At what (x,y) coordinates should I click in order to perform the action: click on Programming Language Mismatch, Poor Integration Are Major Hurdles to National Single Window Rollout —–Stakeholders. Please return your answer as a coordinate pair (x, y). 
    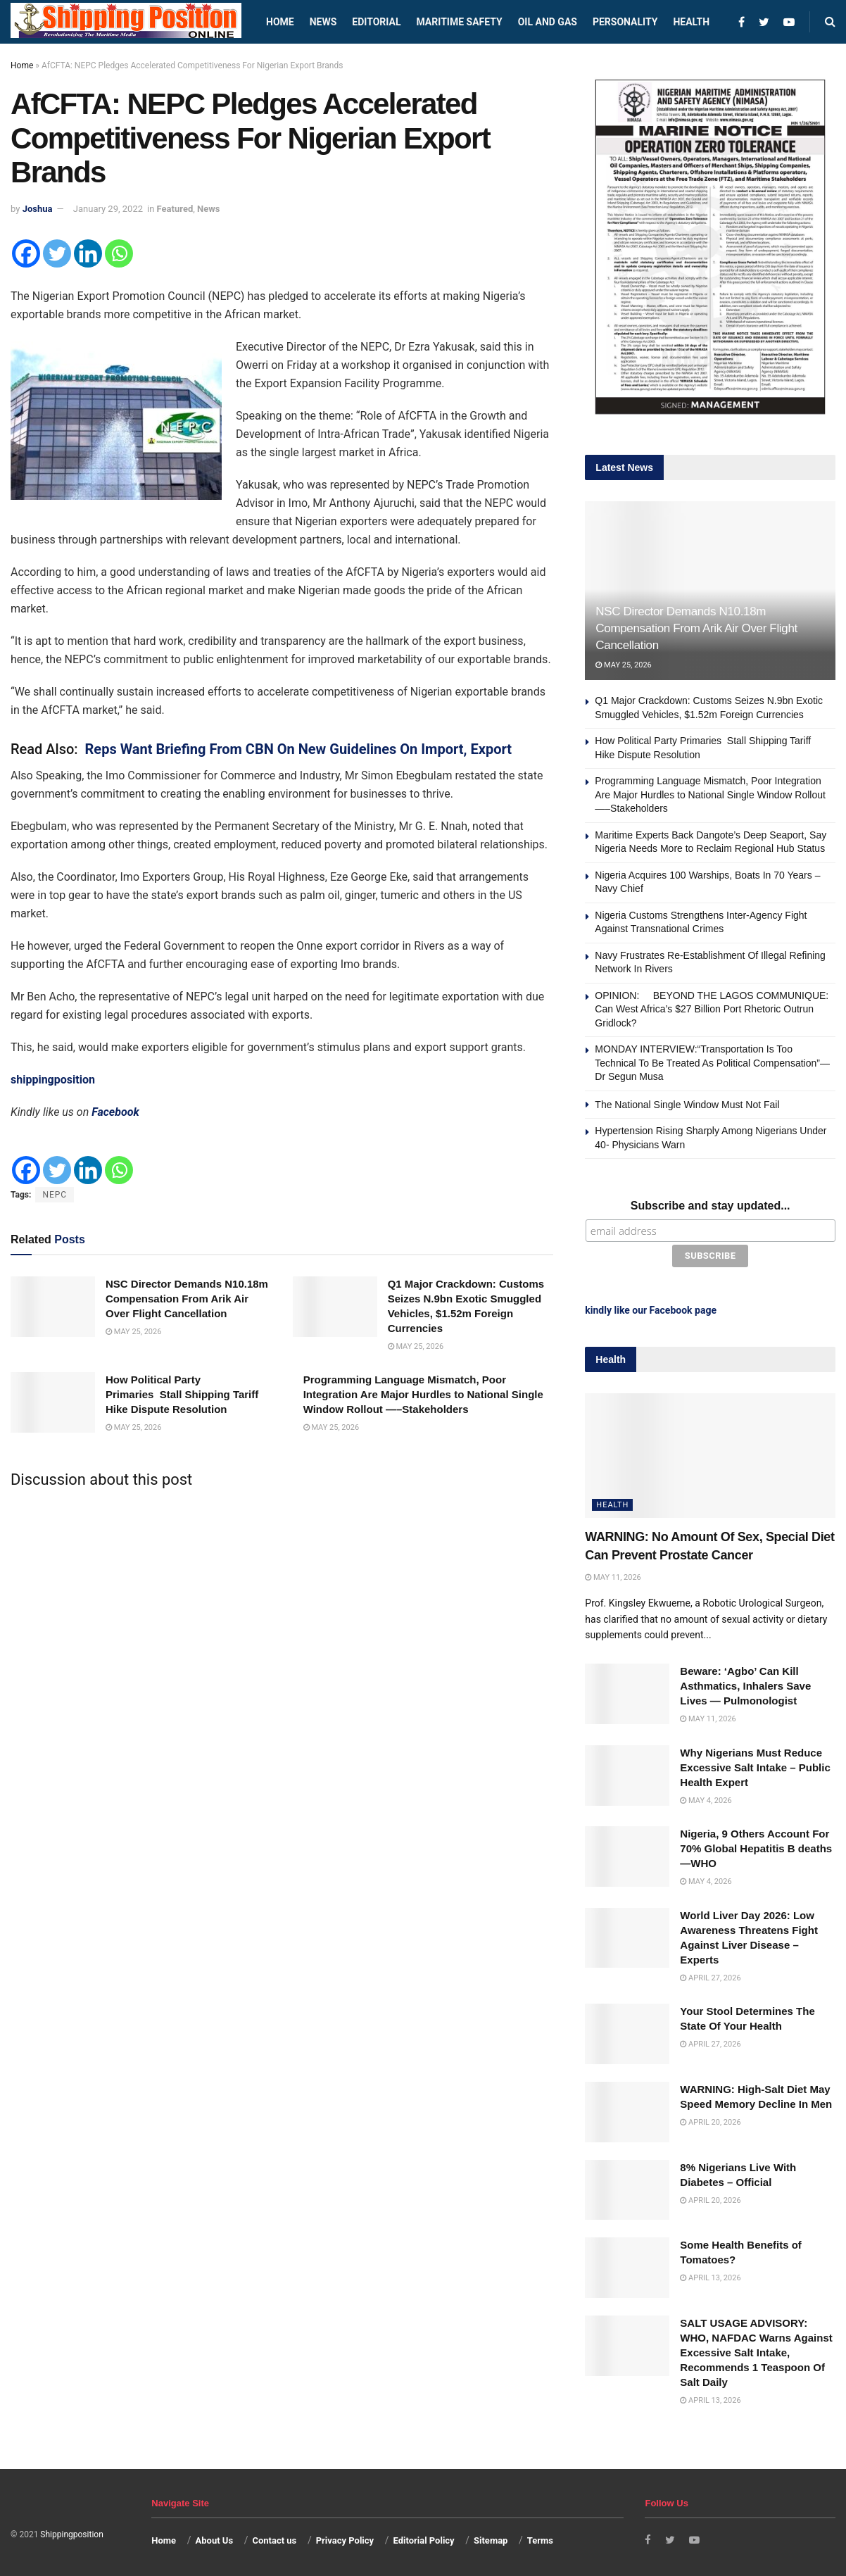
    Looking at the image, I should click on (423, 1394).